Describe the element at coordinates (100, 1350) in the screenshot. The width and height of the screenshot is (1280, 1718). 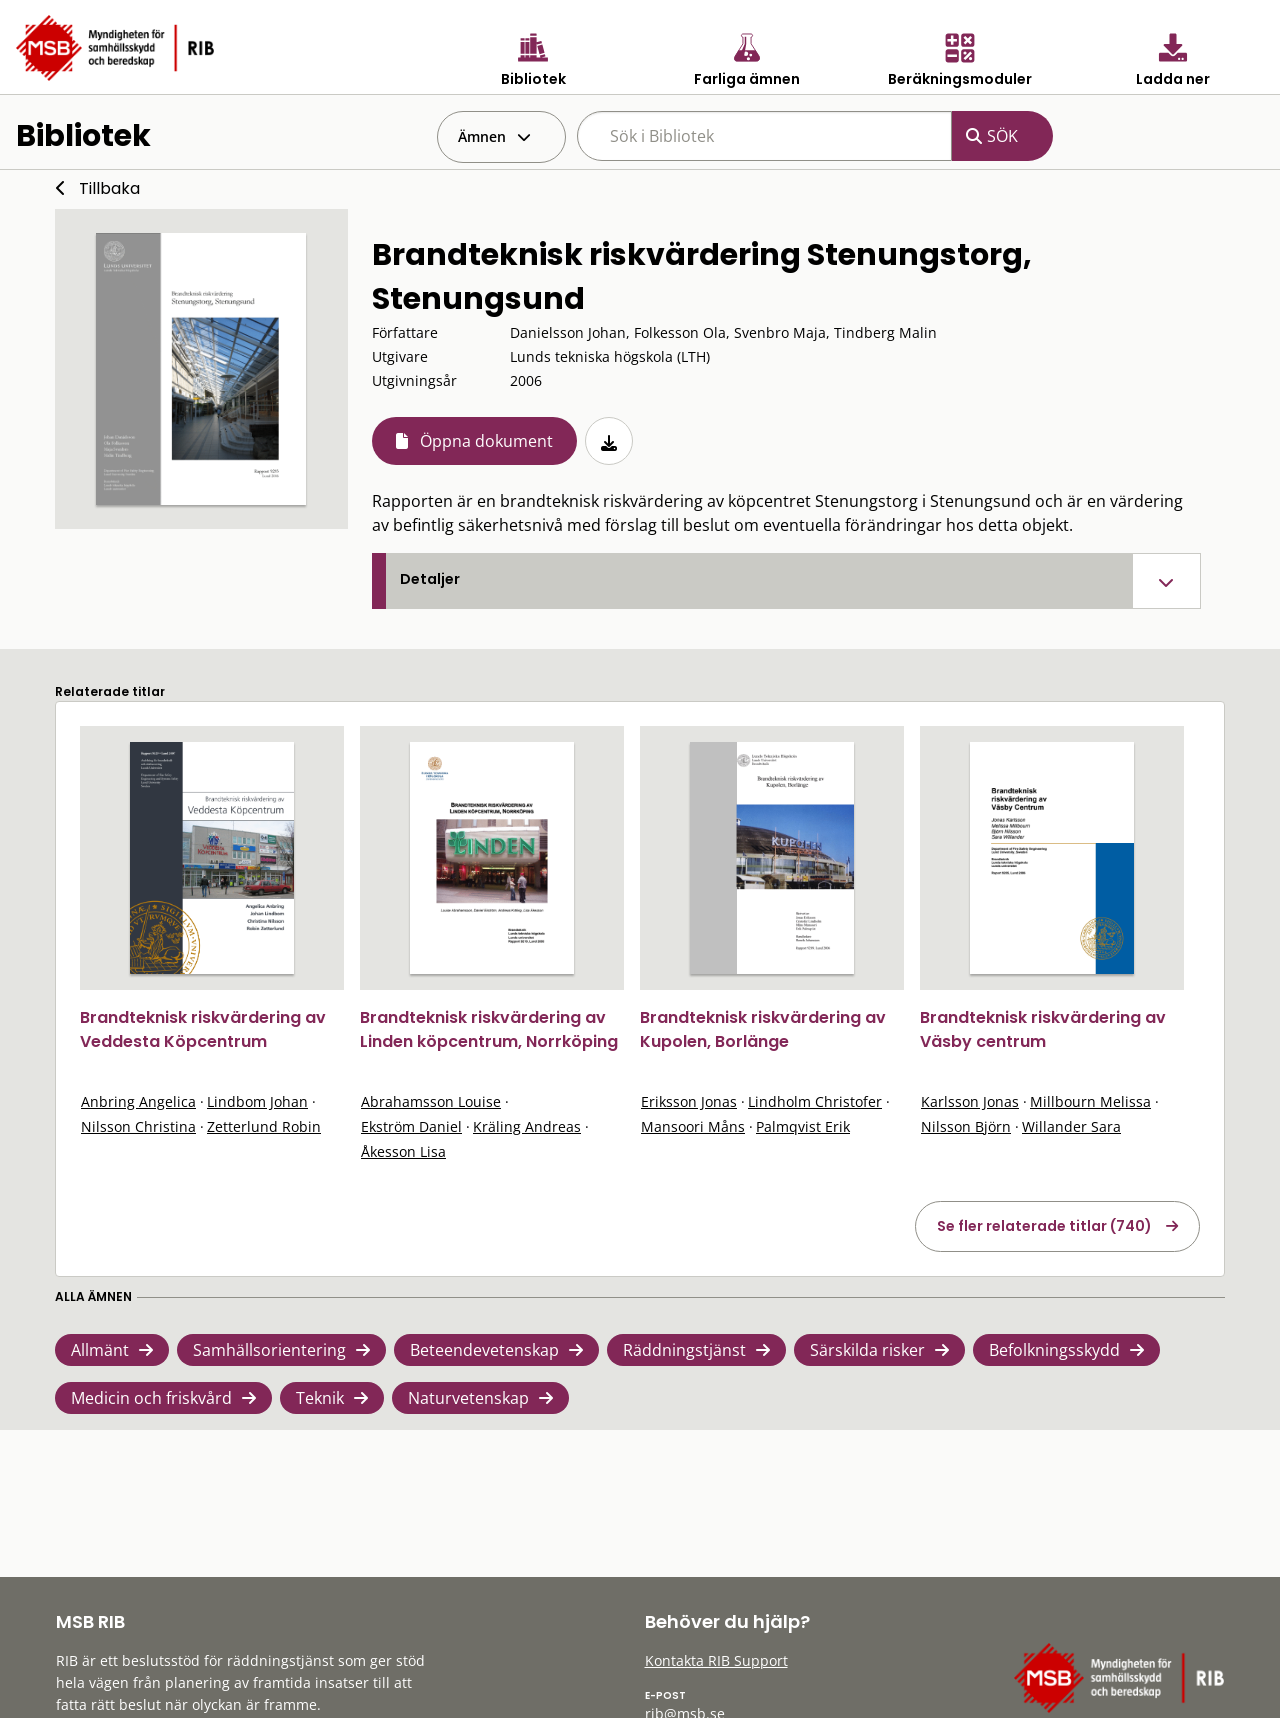
I see `Allmänt` at that location.